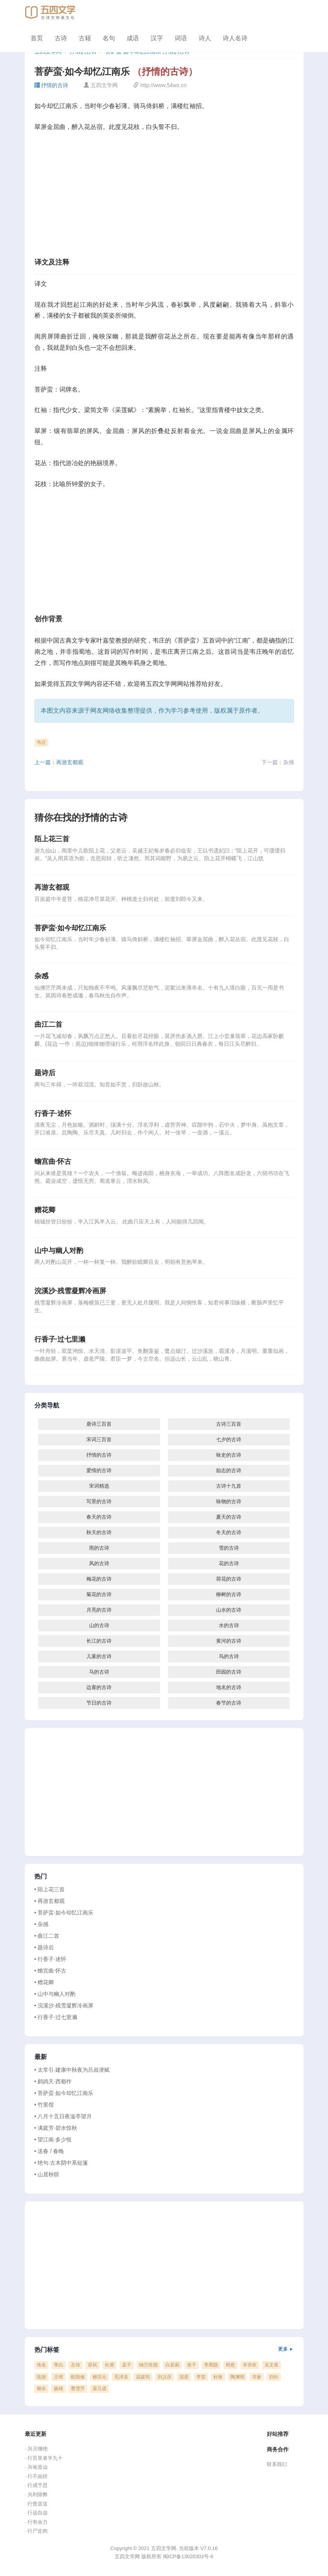  What do you see at coordinates (228, 1687) in the screenshot?
I see `地名的古诗` at bounding box center [228, 1687].